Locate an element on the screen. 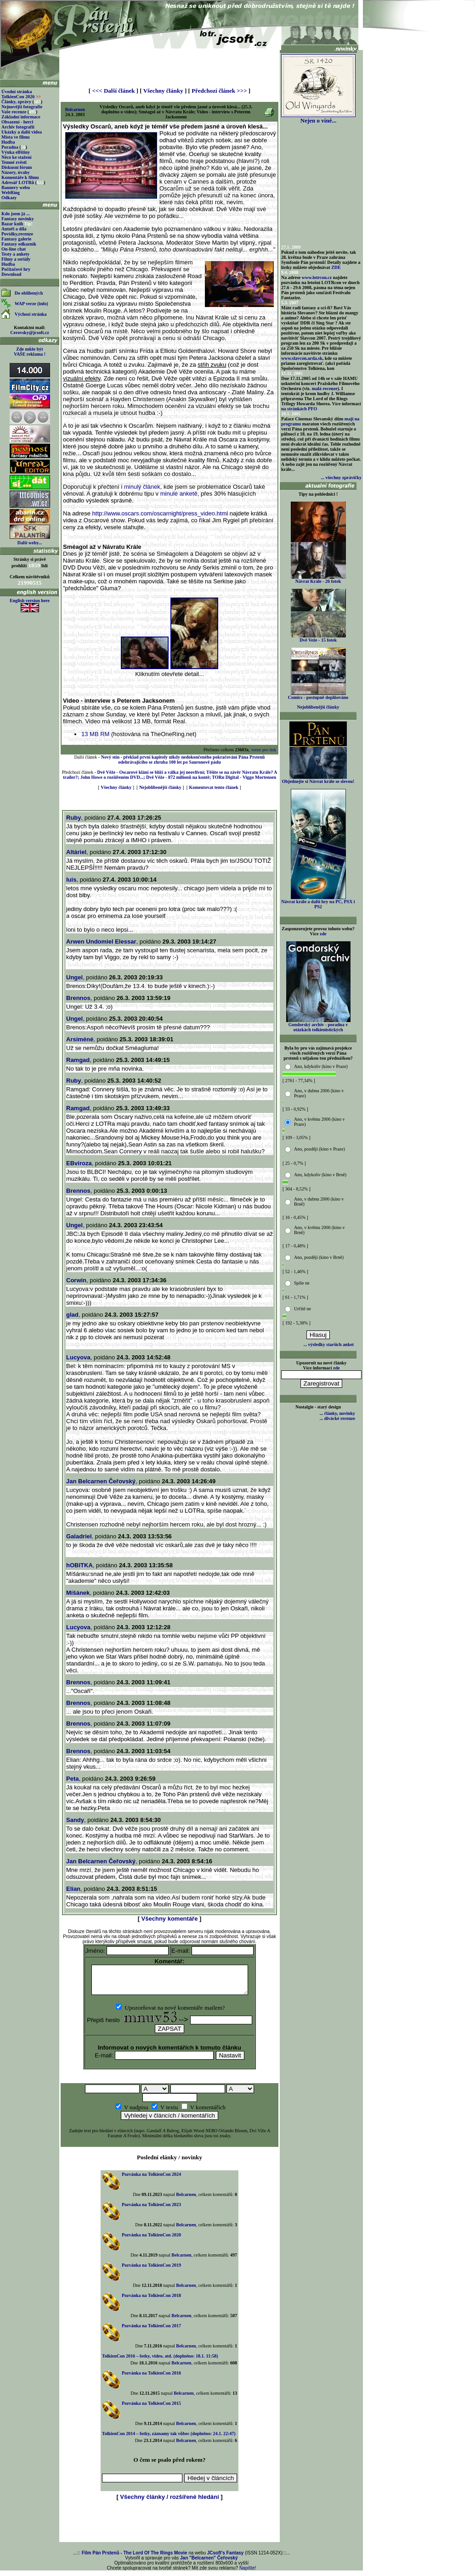 Image resolution: width=475 pixels, height=2576 pixels. Všechny komentáře is located at coordinates (169, 1918).